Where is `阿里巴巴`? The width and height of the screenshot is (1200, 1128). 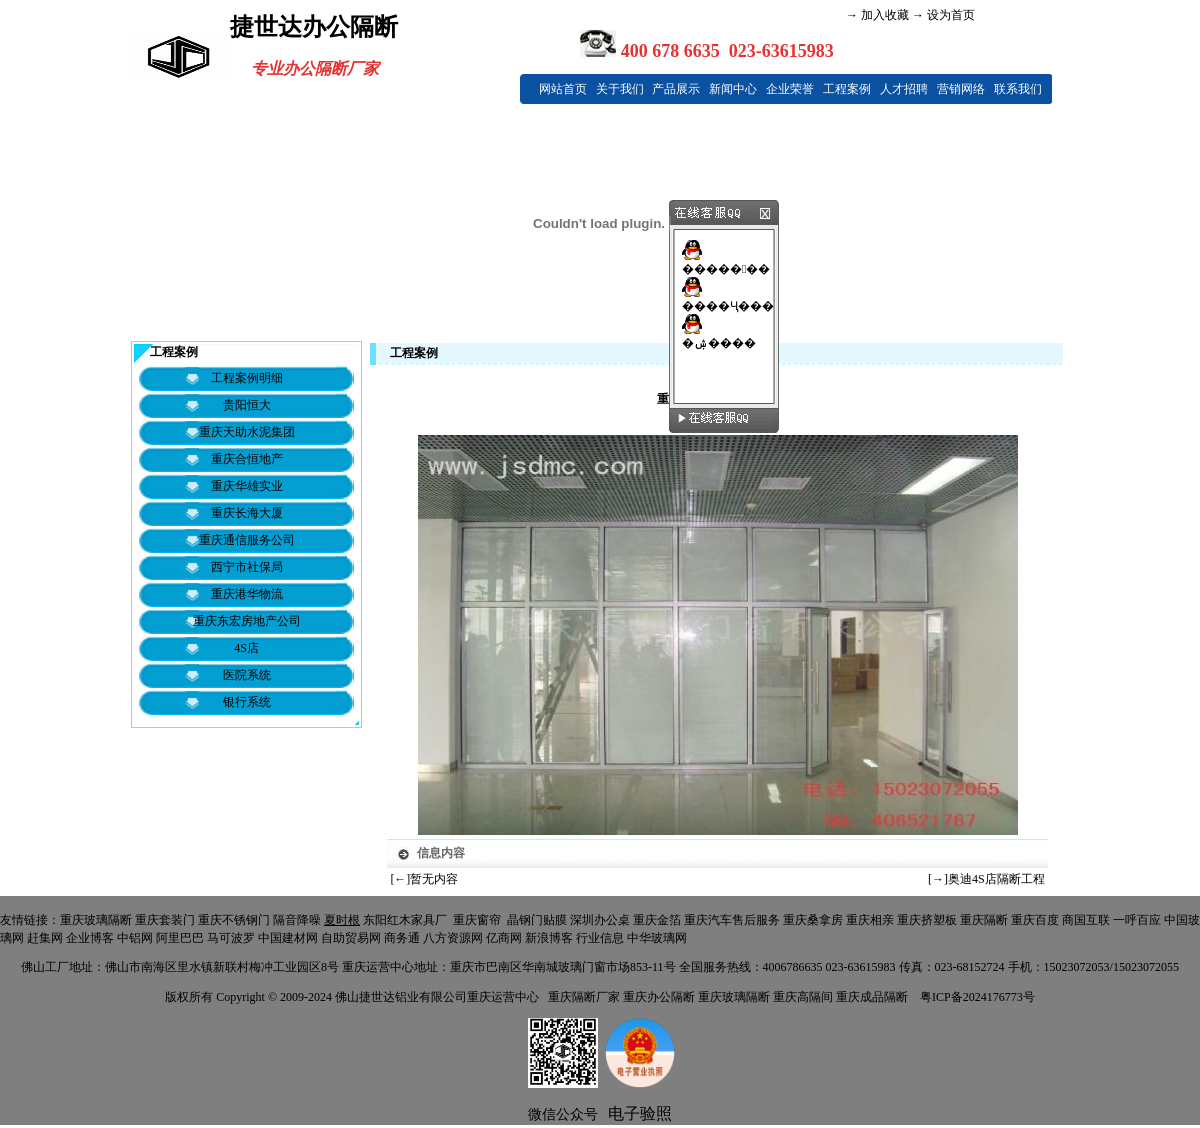 阿里巴巴 is located at coordinates (180, 938).